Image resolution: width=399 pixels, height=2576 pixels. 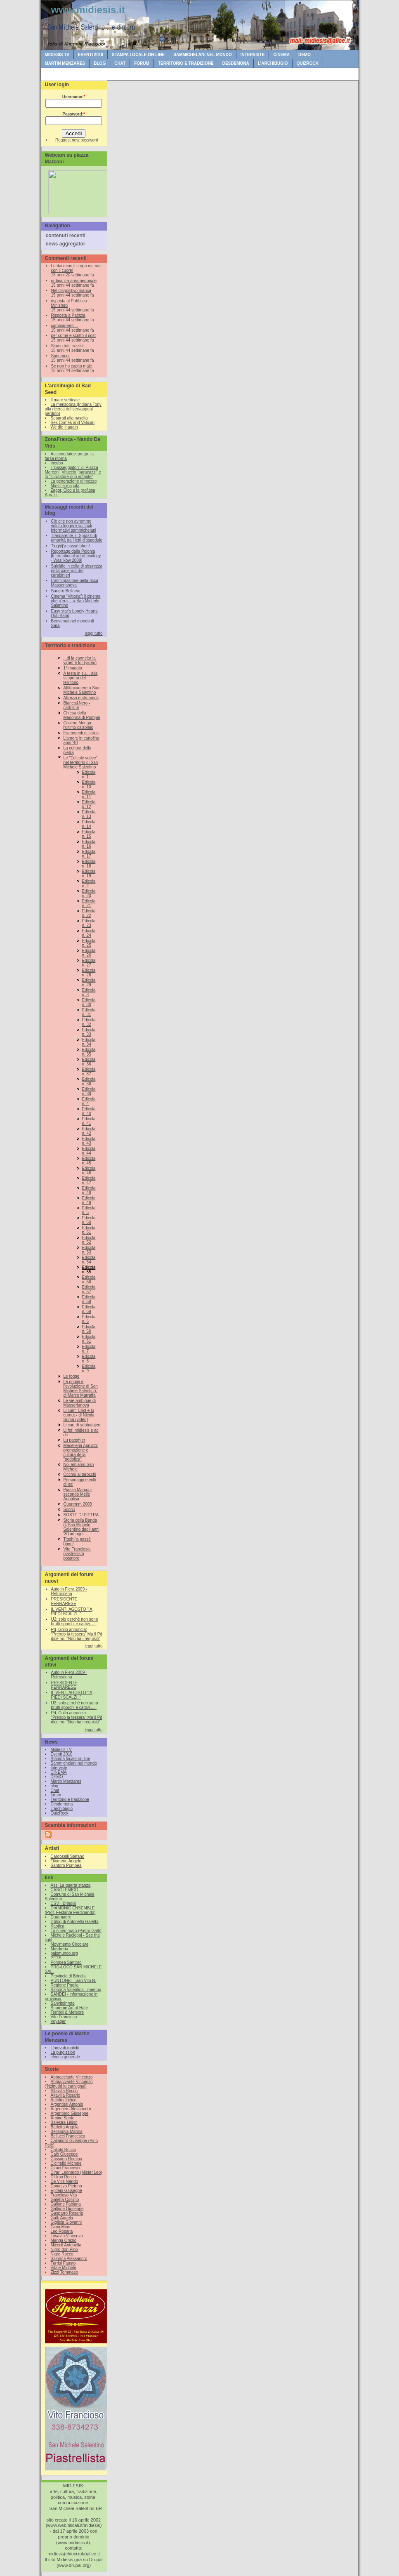 What do you see at coordinates (63, 2263) in the screenshot?
I see `Turrisi Fausto` at bounding box center [63, 2263].